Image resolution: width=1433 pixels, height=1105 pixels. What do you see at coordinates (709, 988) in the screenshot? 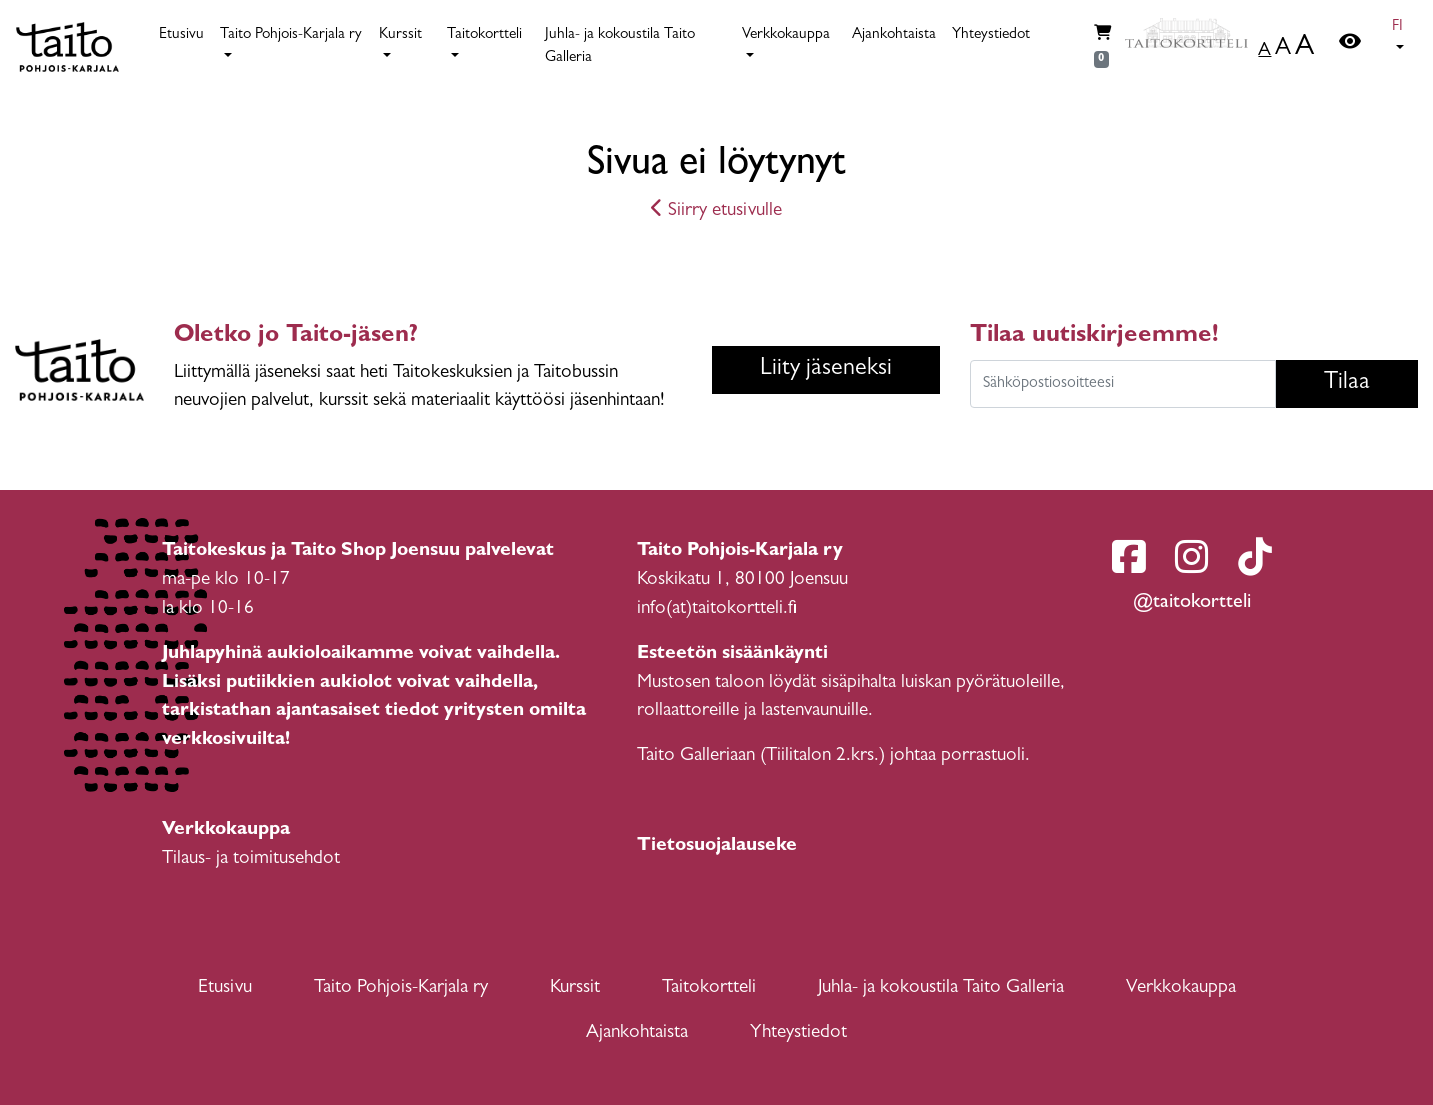
I see `Taitokortteli` at bounding box center [709, 988].